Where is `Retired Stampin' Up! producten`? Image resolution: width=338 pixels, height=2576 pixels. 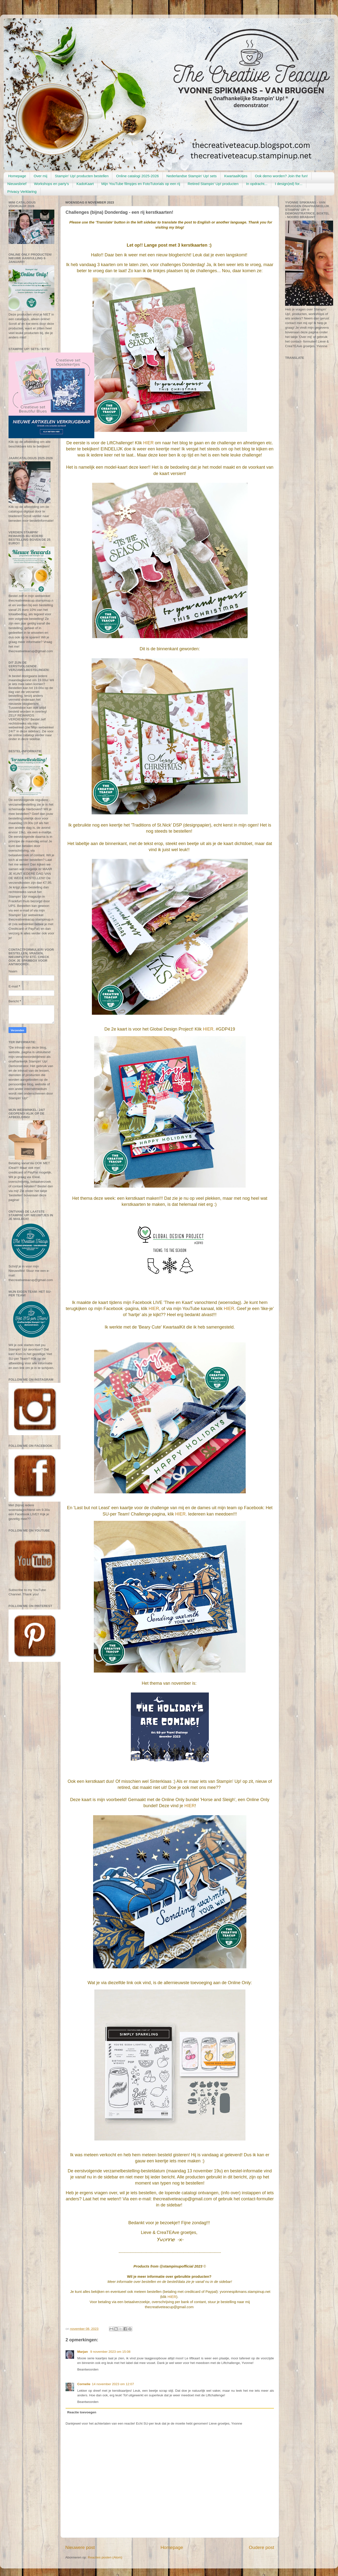 Retired Stampin' Up! producten is located at coordinates (213, 184).